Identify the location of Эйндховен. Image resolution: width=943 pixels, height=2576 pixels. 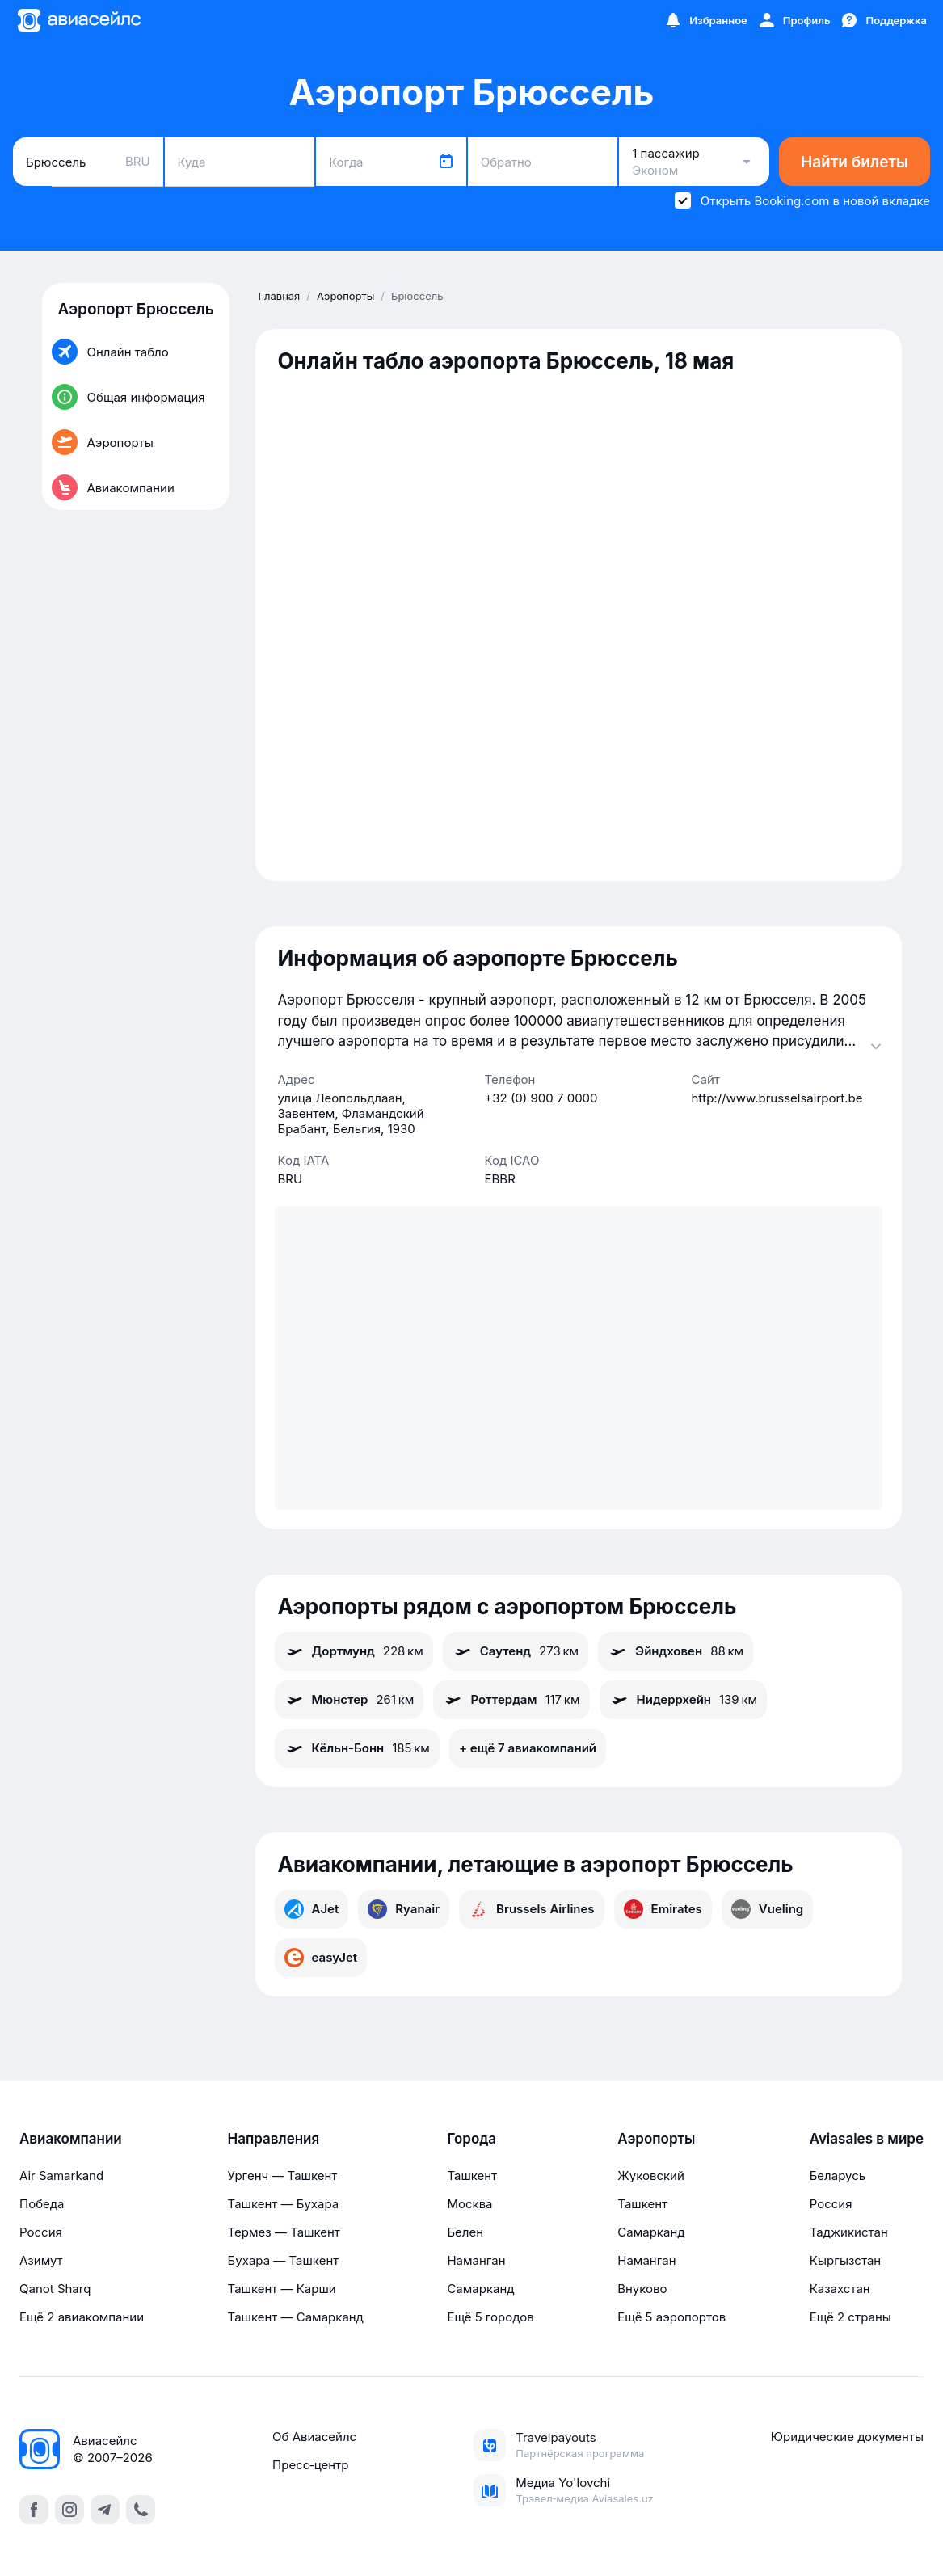
(675, 1651).